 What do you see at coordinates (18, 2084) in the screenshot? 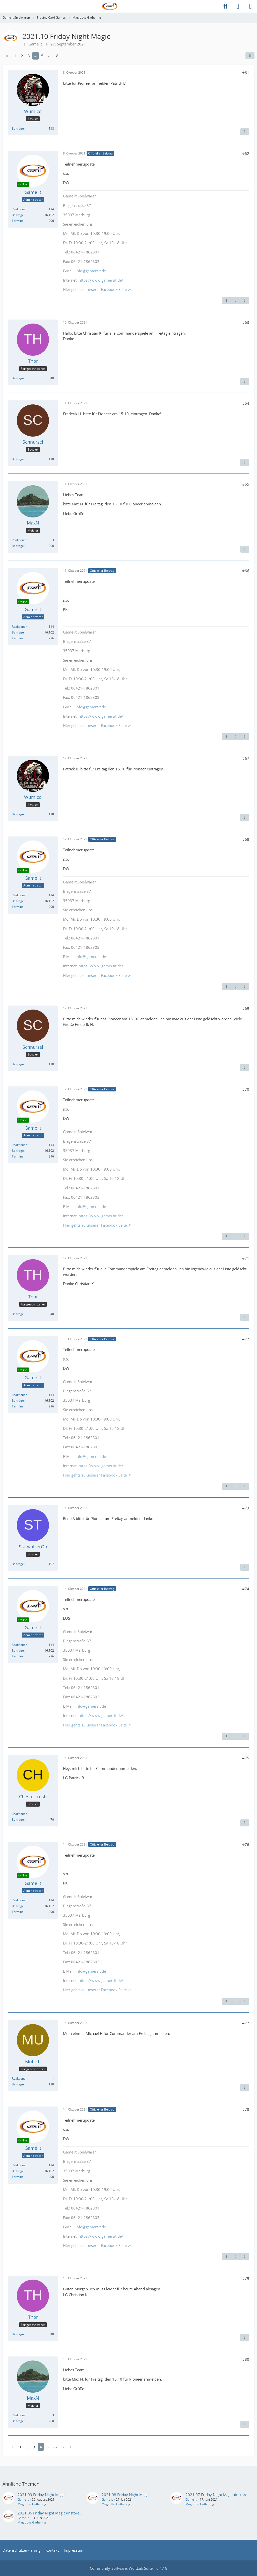
I see `Beiträge [Beiträge von Mutsch]` at bounding box center [18, 2084].